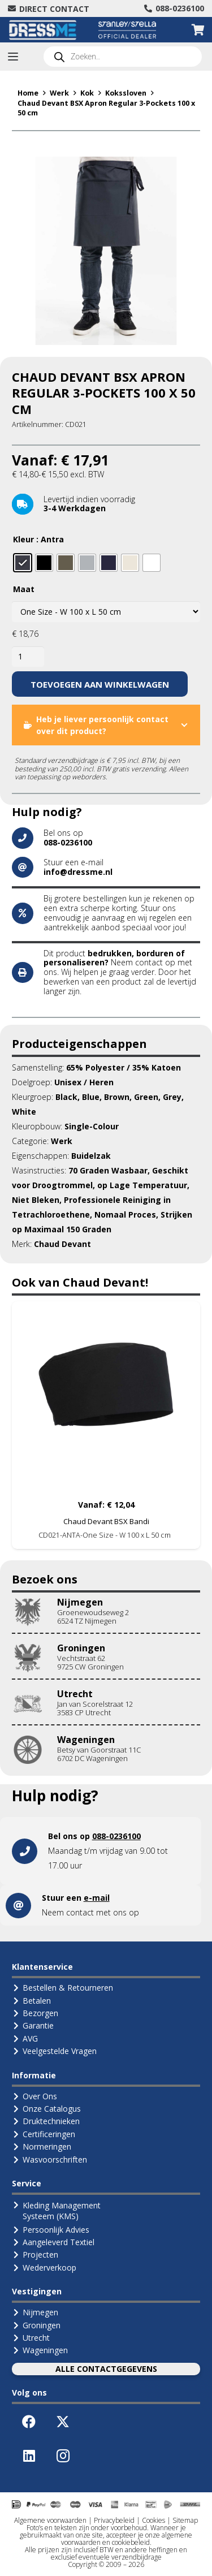 The height and width of the screenshot is (2576, 212). Describe the element at coordinates (42, 30) in the screenshot. I see `[Logo-DressMe-(Grijs-Cyaan)]` at that location.